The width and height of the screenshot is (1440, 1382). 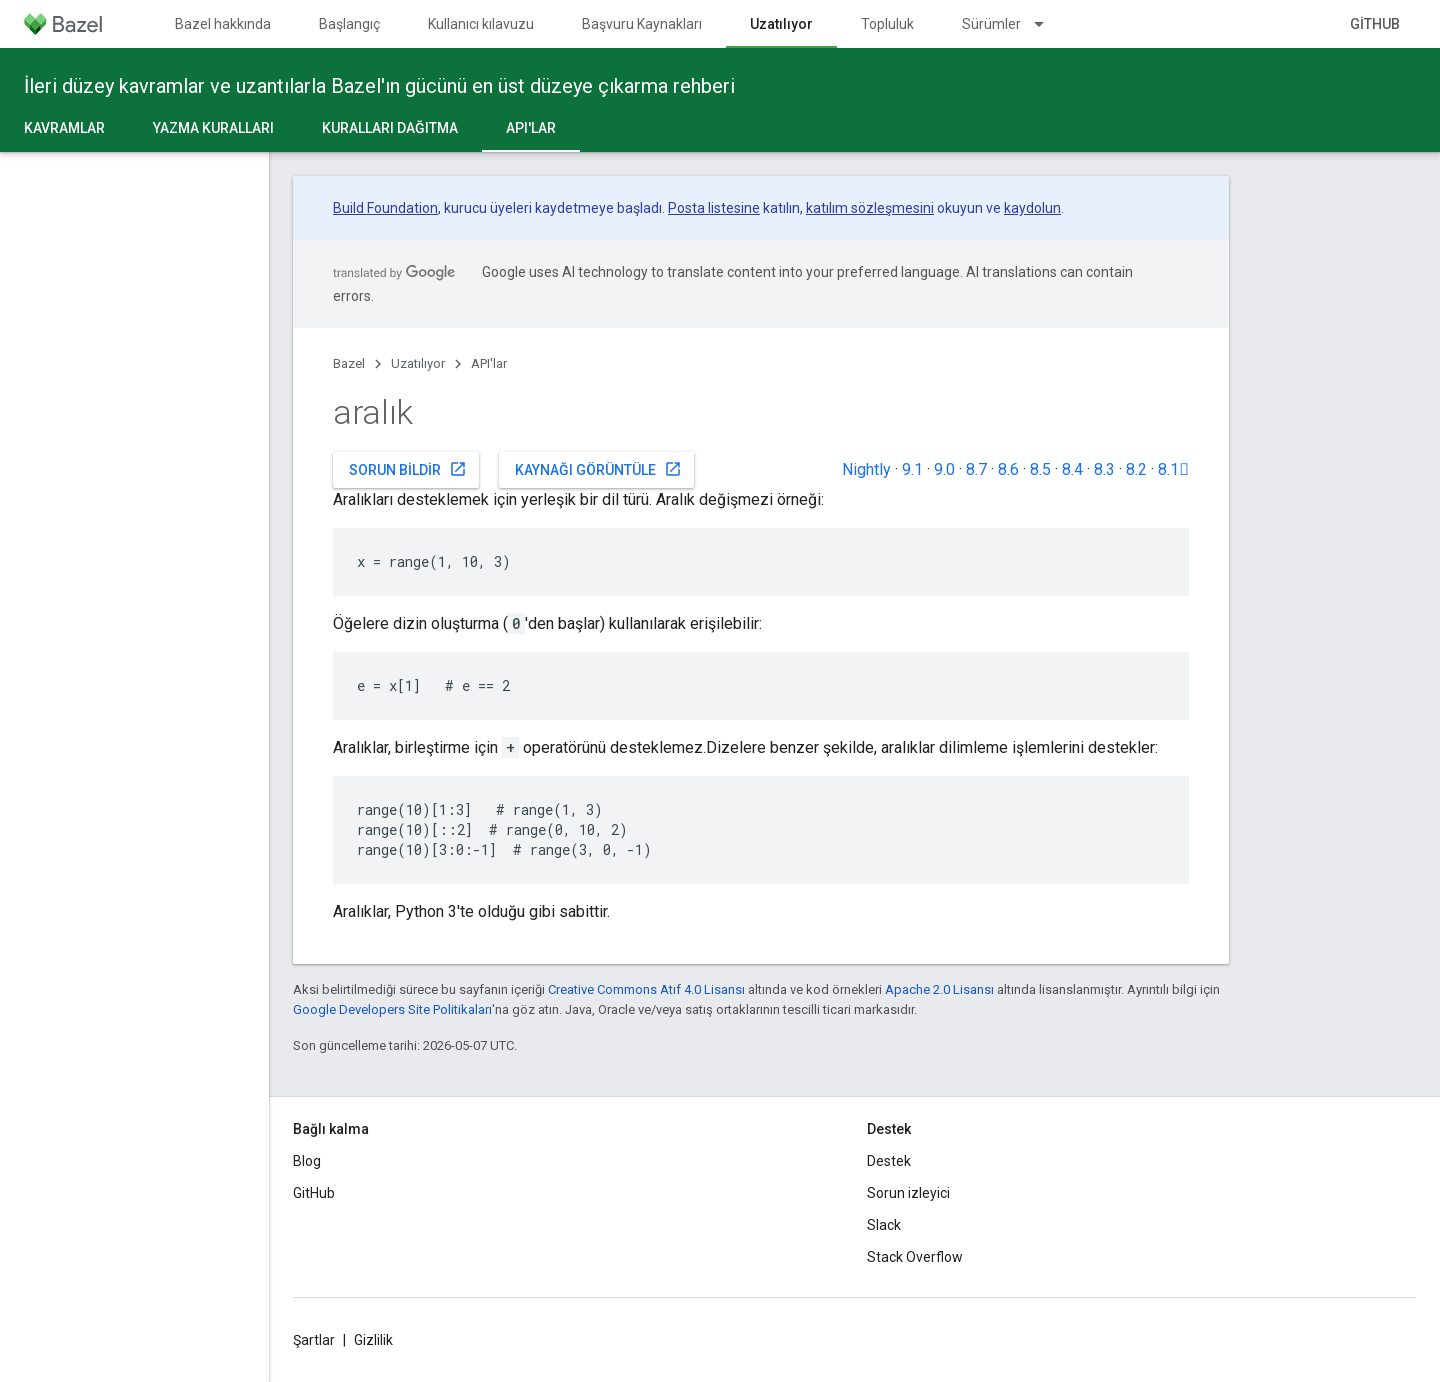 What do you see at coordinates (418, 363) in the screenshot?
I see `Uzatılıyor` at bounding box center [418, 363].